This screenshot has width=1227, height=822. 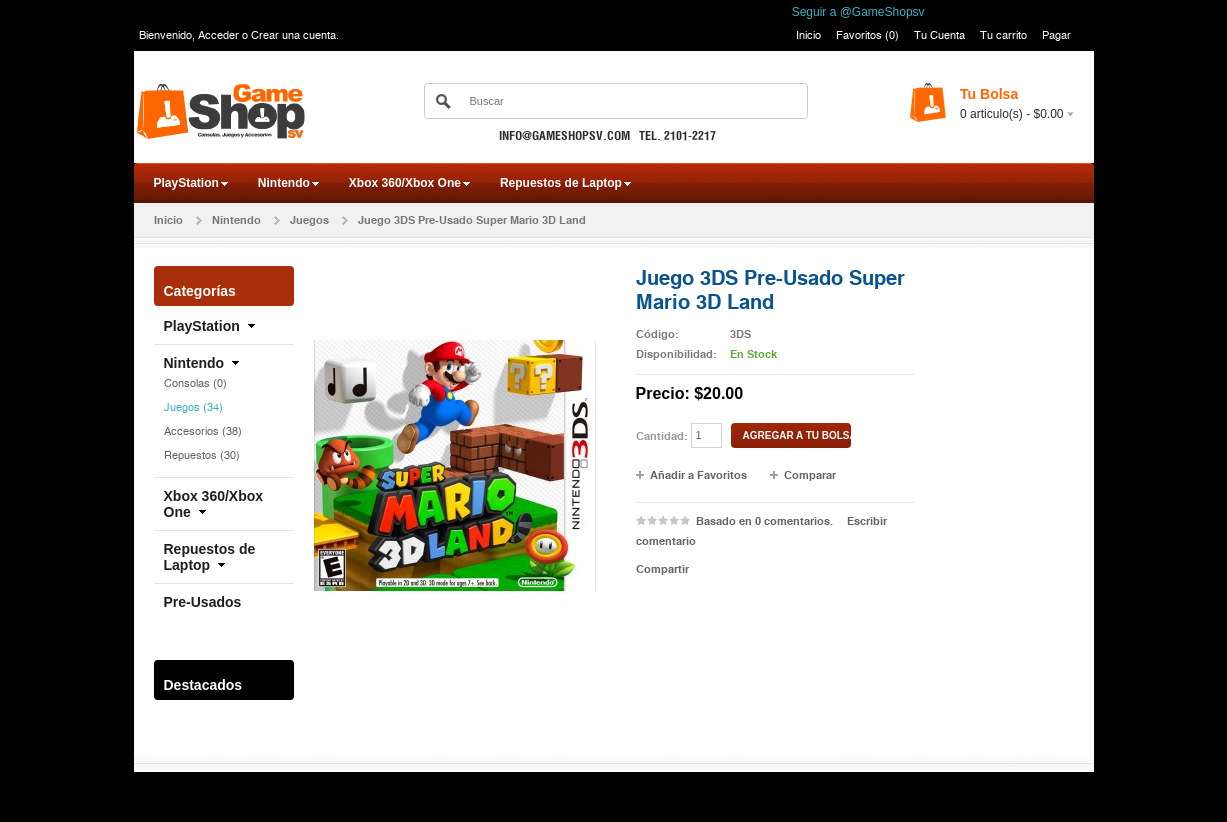 What do you see at coordinates (858, 12) in the screenshot?
I see `Seguir a @GameShopsv` at bounding box center [858, 12].